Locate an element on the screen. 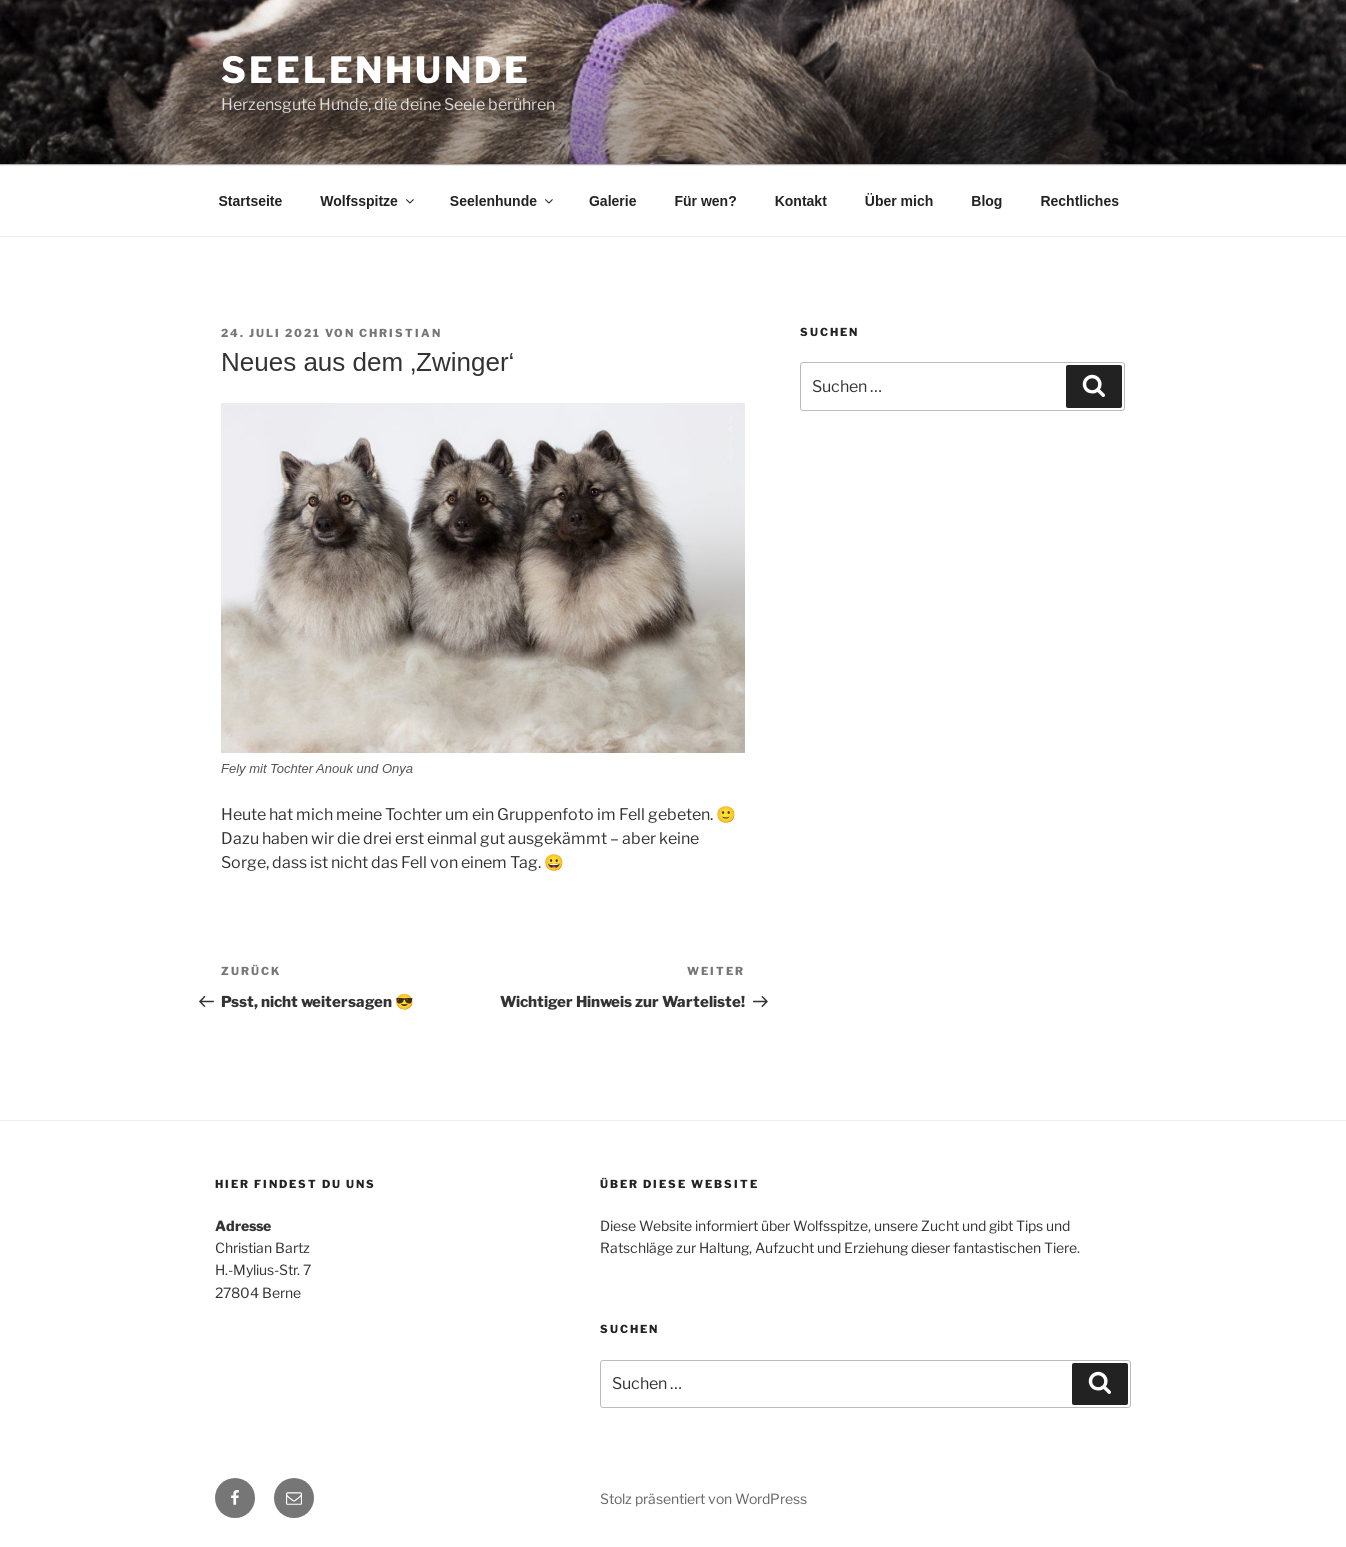  Startseite is located at coordinates (251, 201).